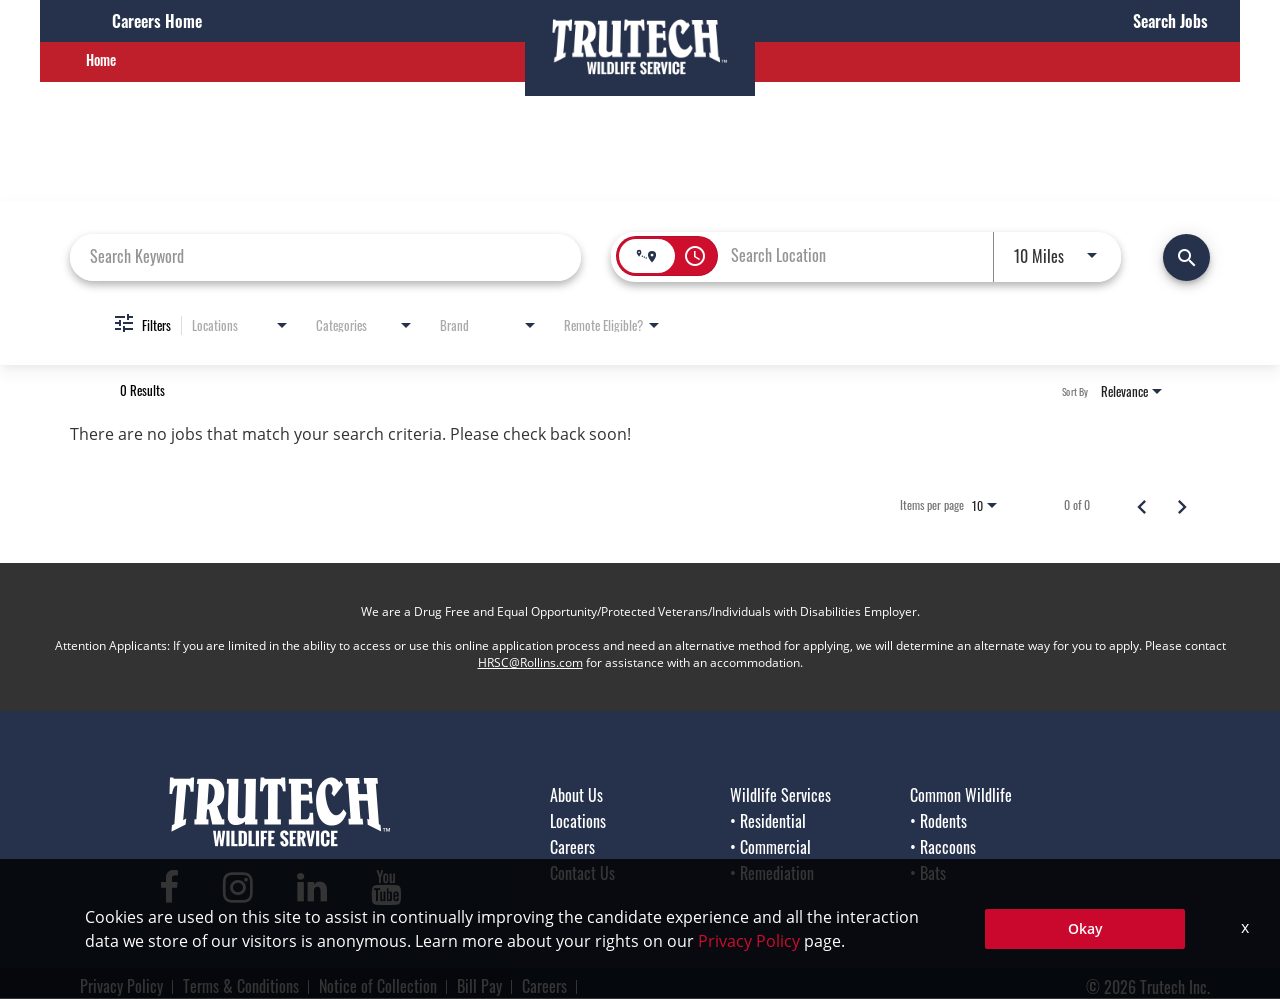 The width and height of the screenshot is (1280, 999). Describe the element at coordinates (770, 847) in the screenshot. I see `• Commercial` at that location.